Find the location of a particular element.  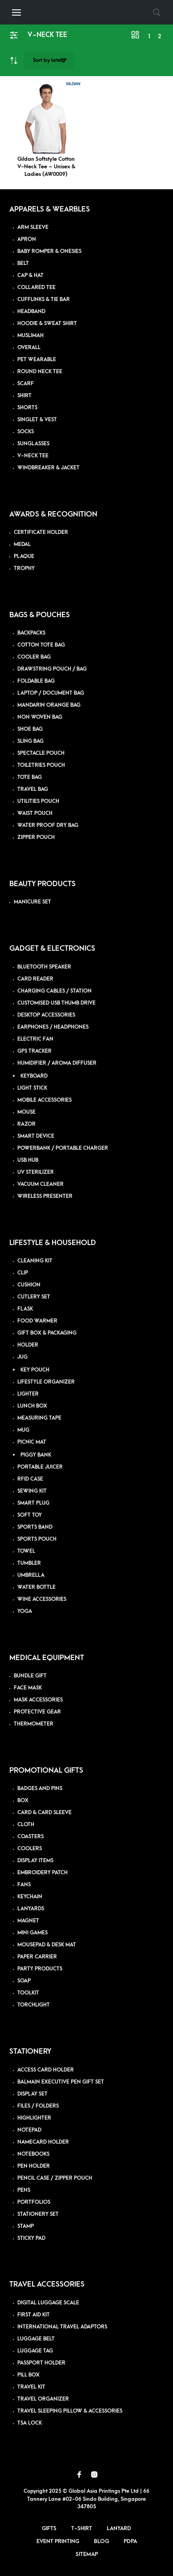

WINDBREAKER & JACKET is located at coordinates (48, 468).